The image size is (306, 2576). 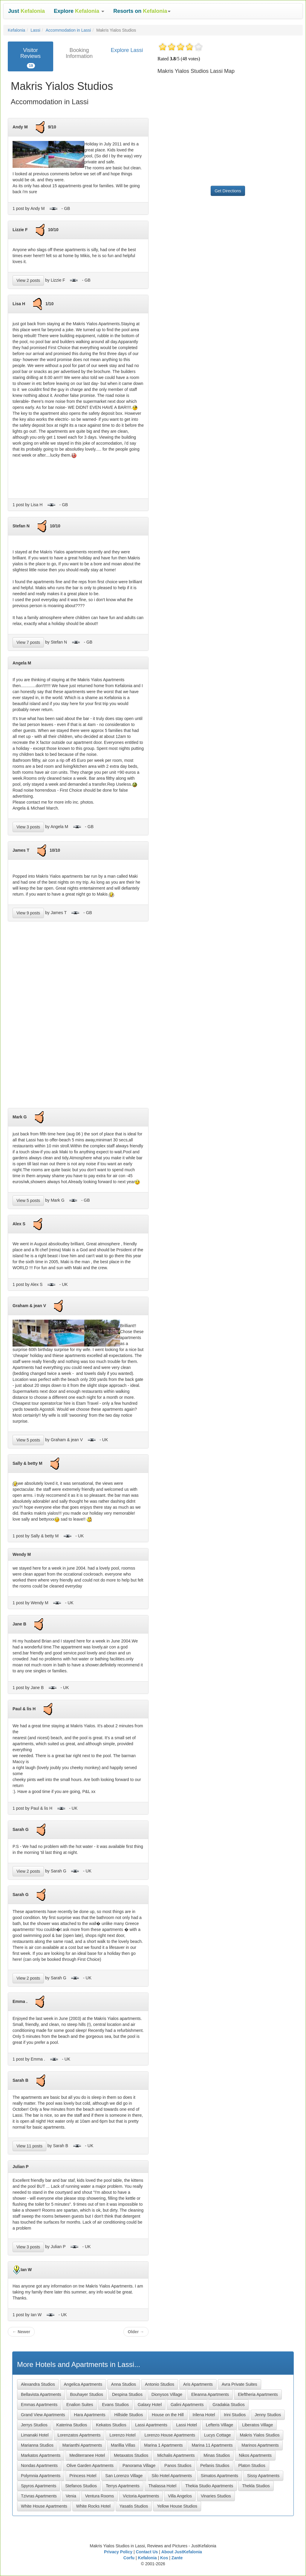 I want to click on View 5 posts, so click(x=28, y=1200).